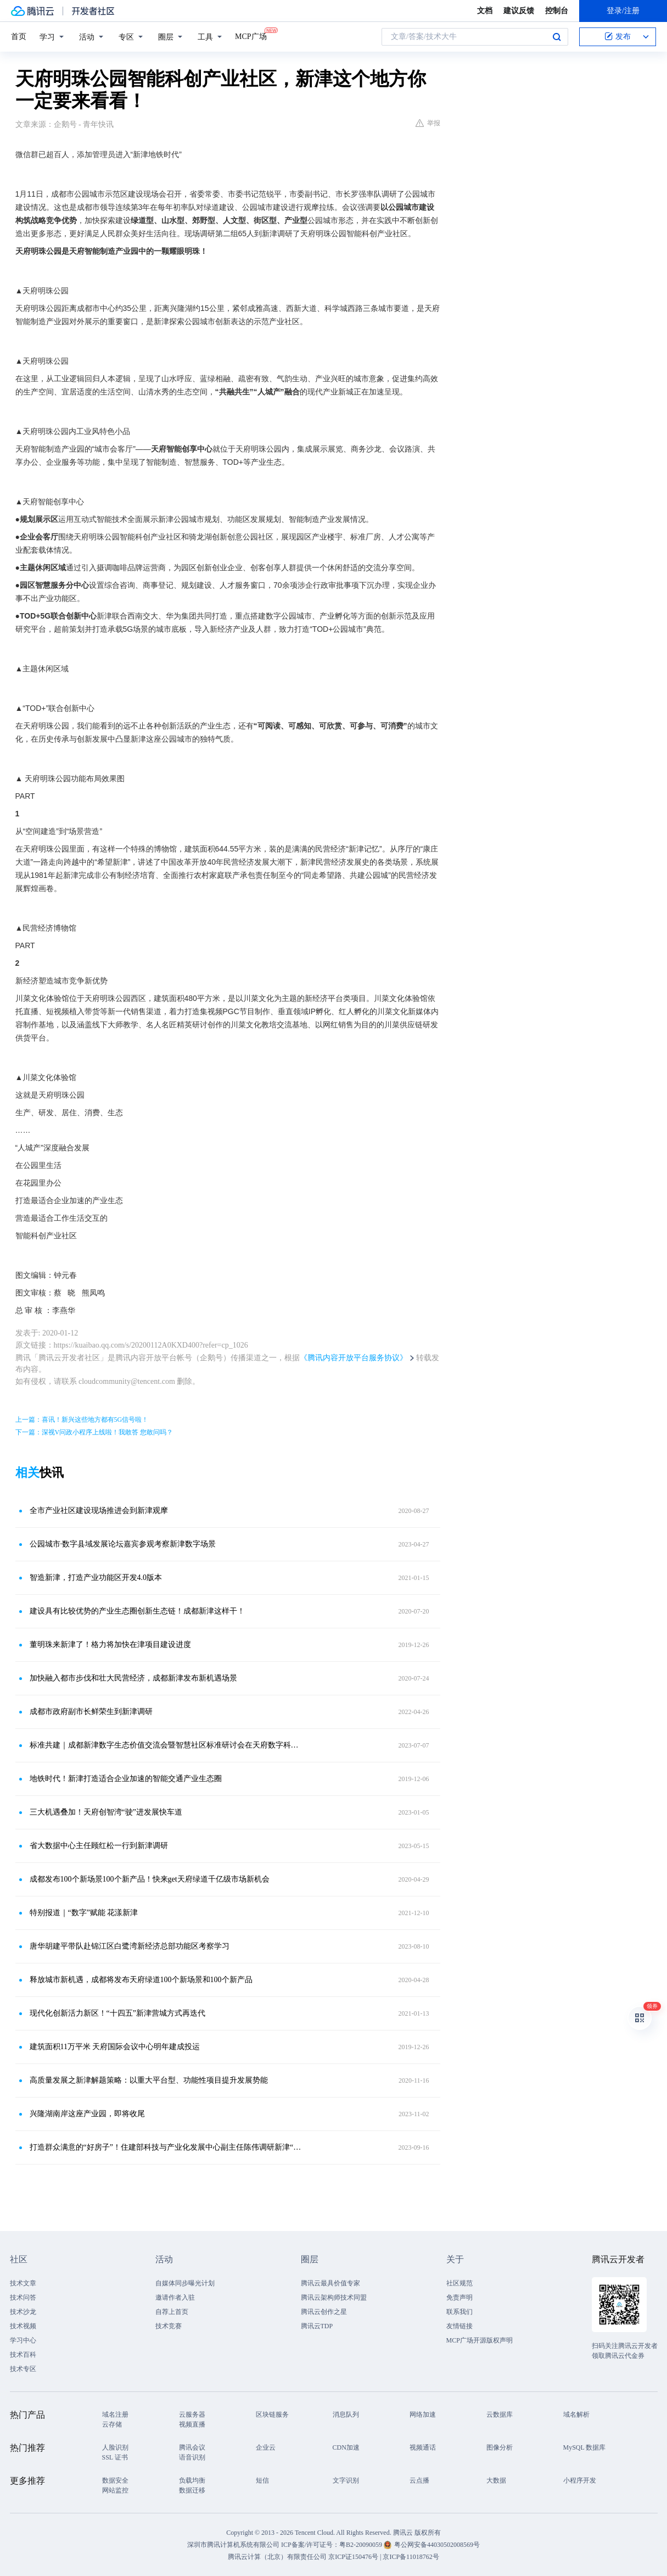 This screenshot has width=667, height=2576. What do you see at coordinates (23, 2340) in the screenshot?
I see `学习中心` at bounding box center [23, 2340].